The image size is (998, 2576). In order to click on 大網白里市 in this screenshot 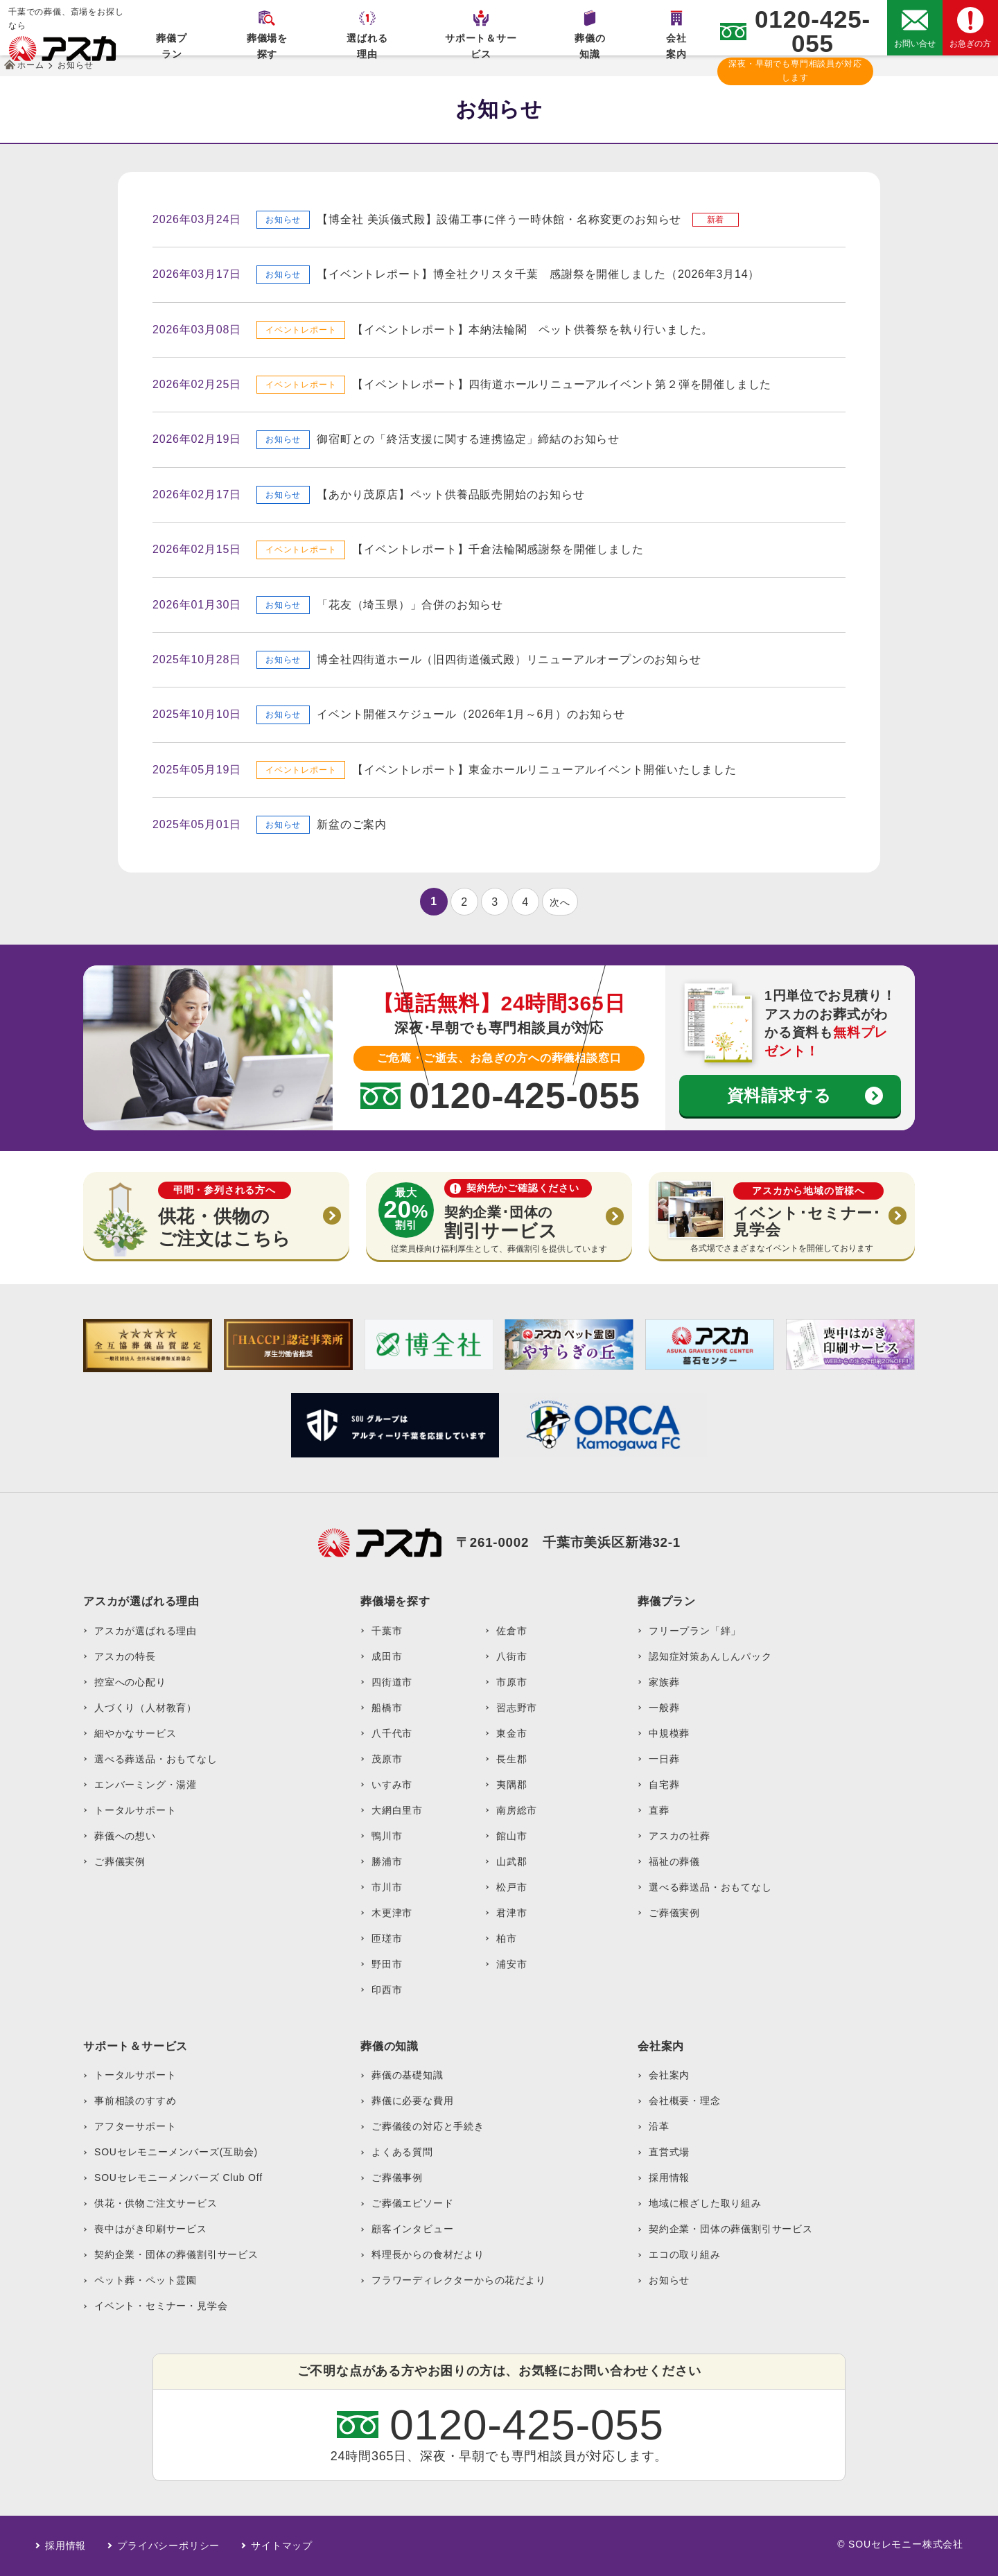, I will do `click(397, 1810)`.